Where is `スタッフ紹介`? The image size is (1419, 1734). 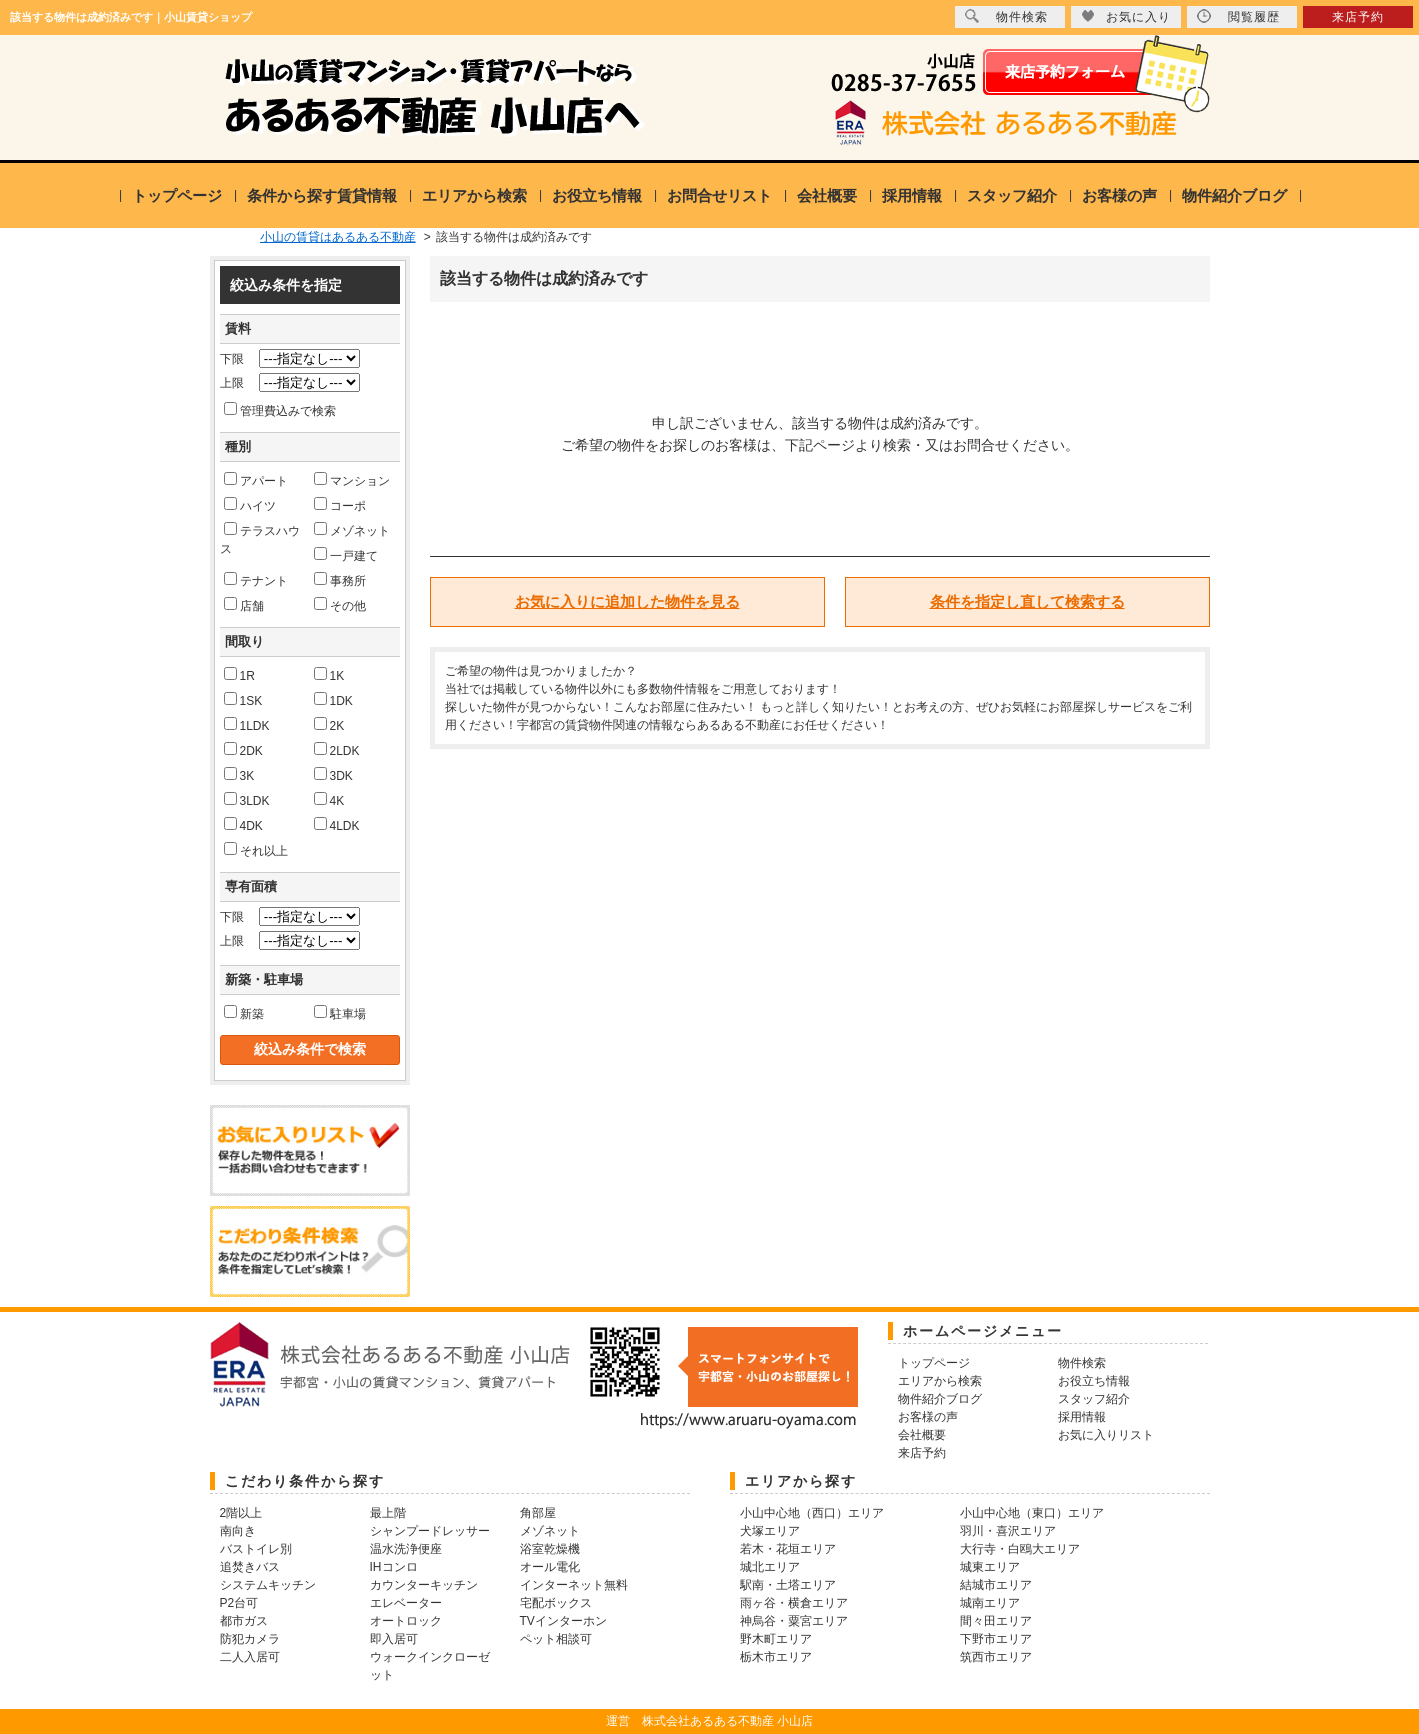 スタッフ紹介 is located at coordinates (1012, 195).